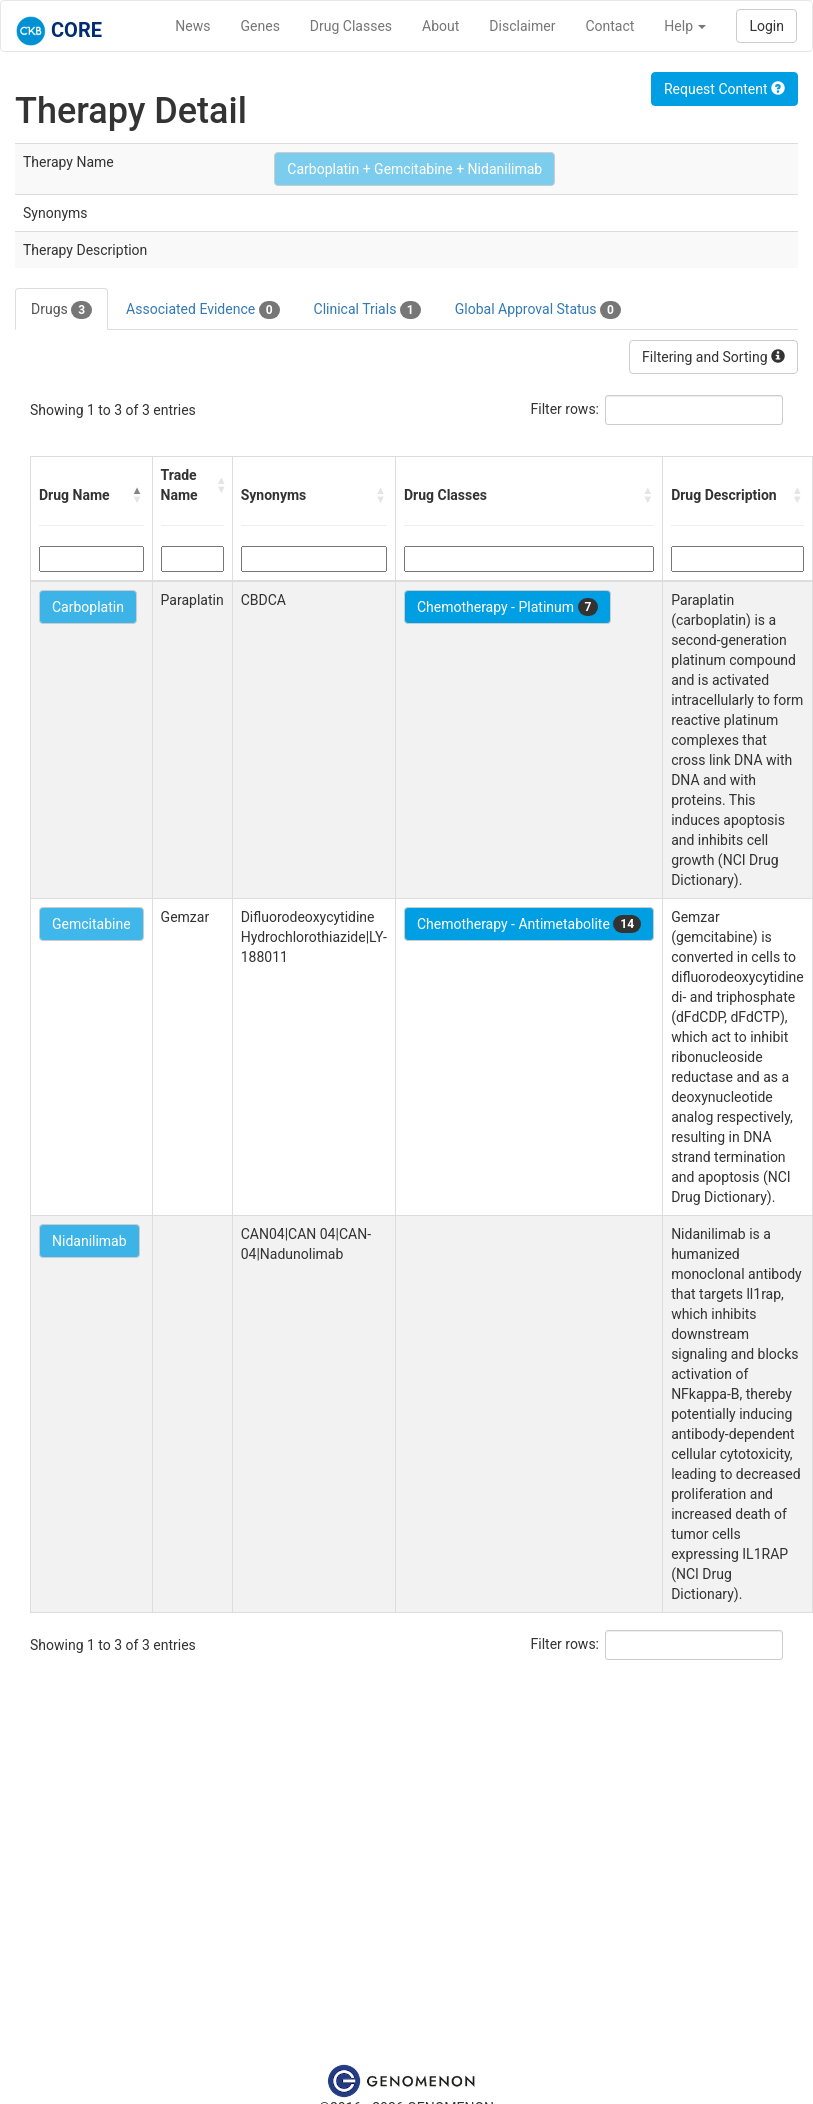 This screenshot has height=2104, width=813. I want to click on Filter rows:, so click(565, 409).